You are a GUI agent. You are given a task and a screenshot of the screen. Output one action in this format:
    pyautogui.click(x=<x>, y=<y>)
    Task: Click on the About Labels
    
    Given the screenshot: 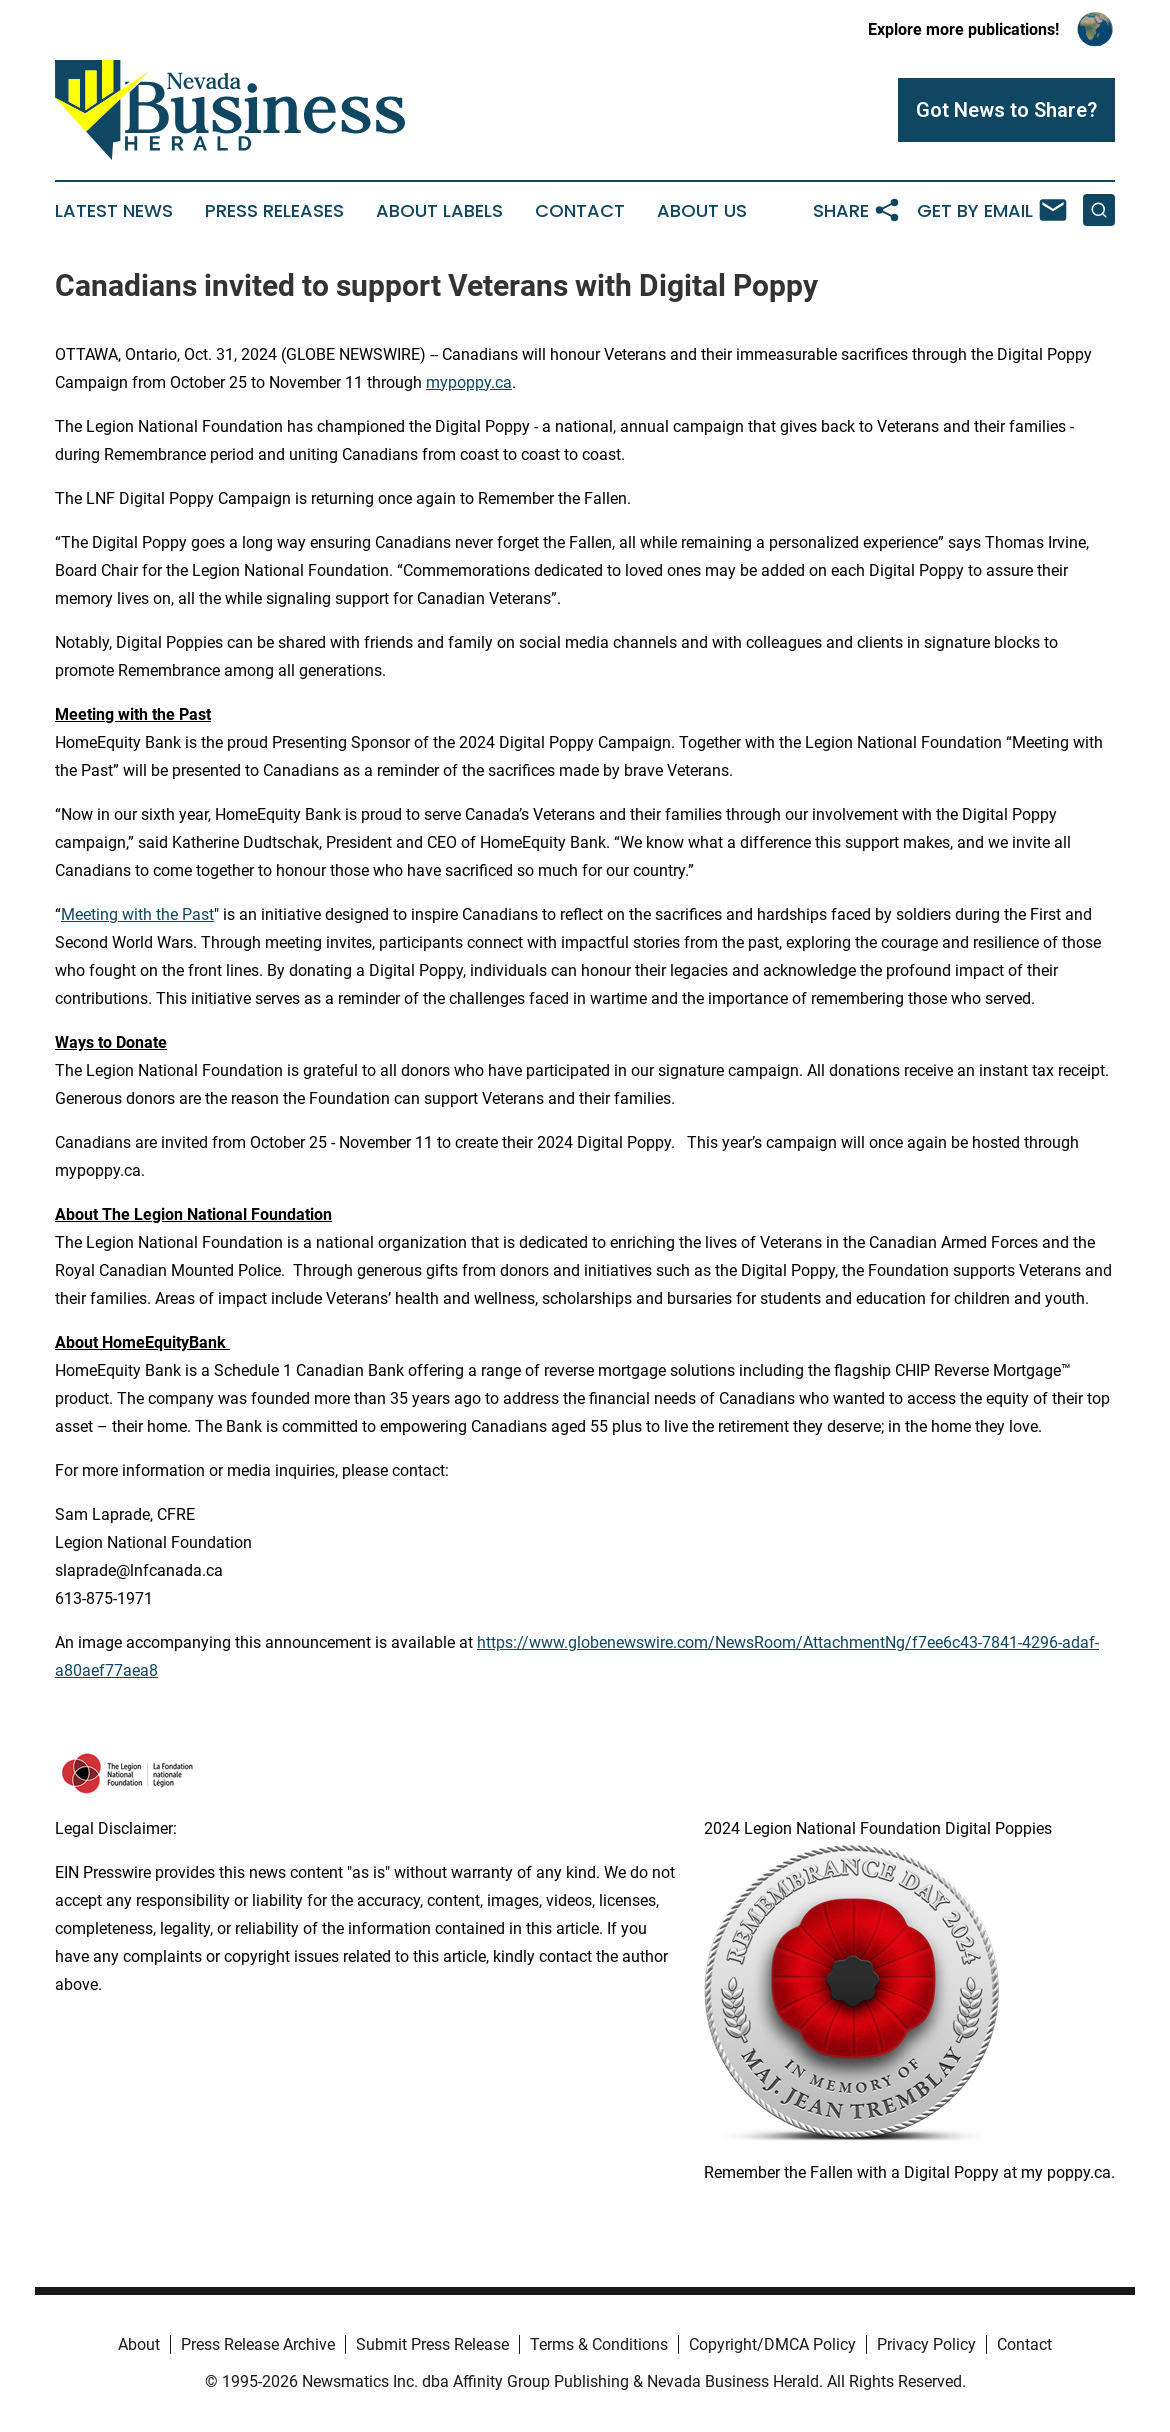 What is the action you would take?
    pyautogui.click(x=439, y=211)
    